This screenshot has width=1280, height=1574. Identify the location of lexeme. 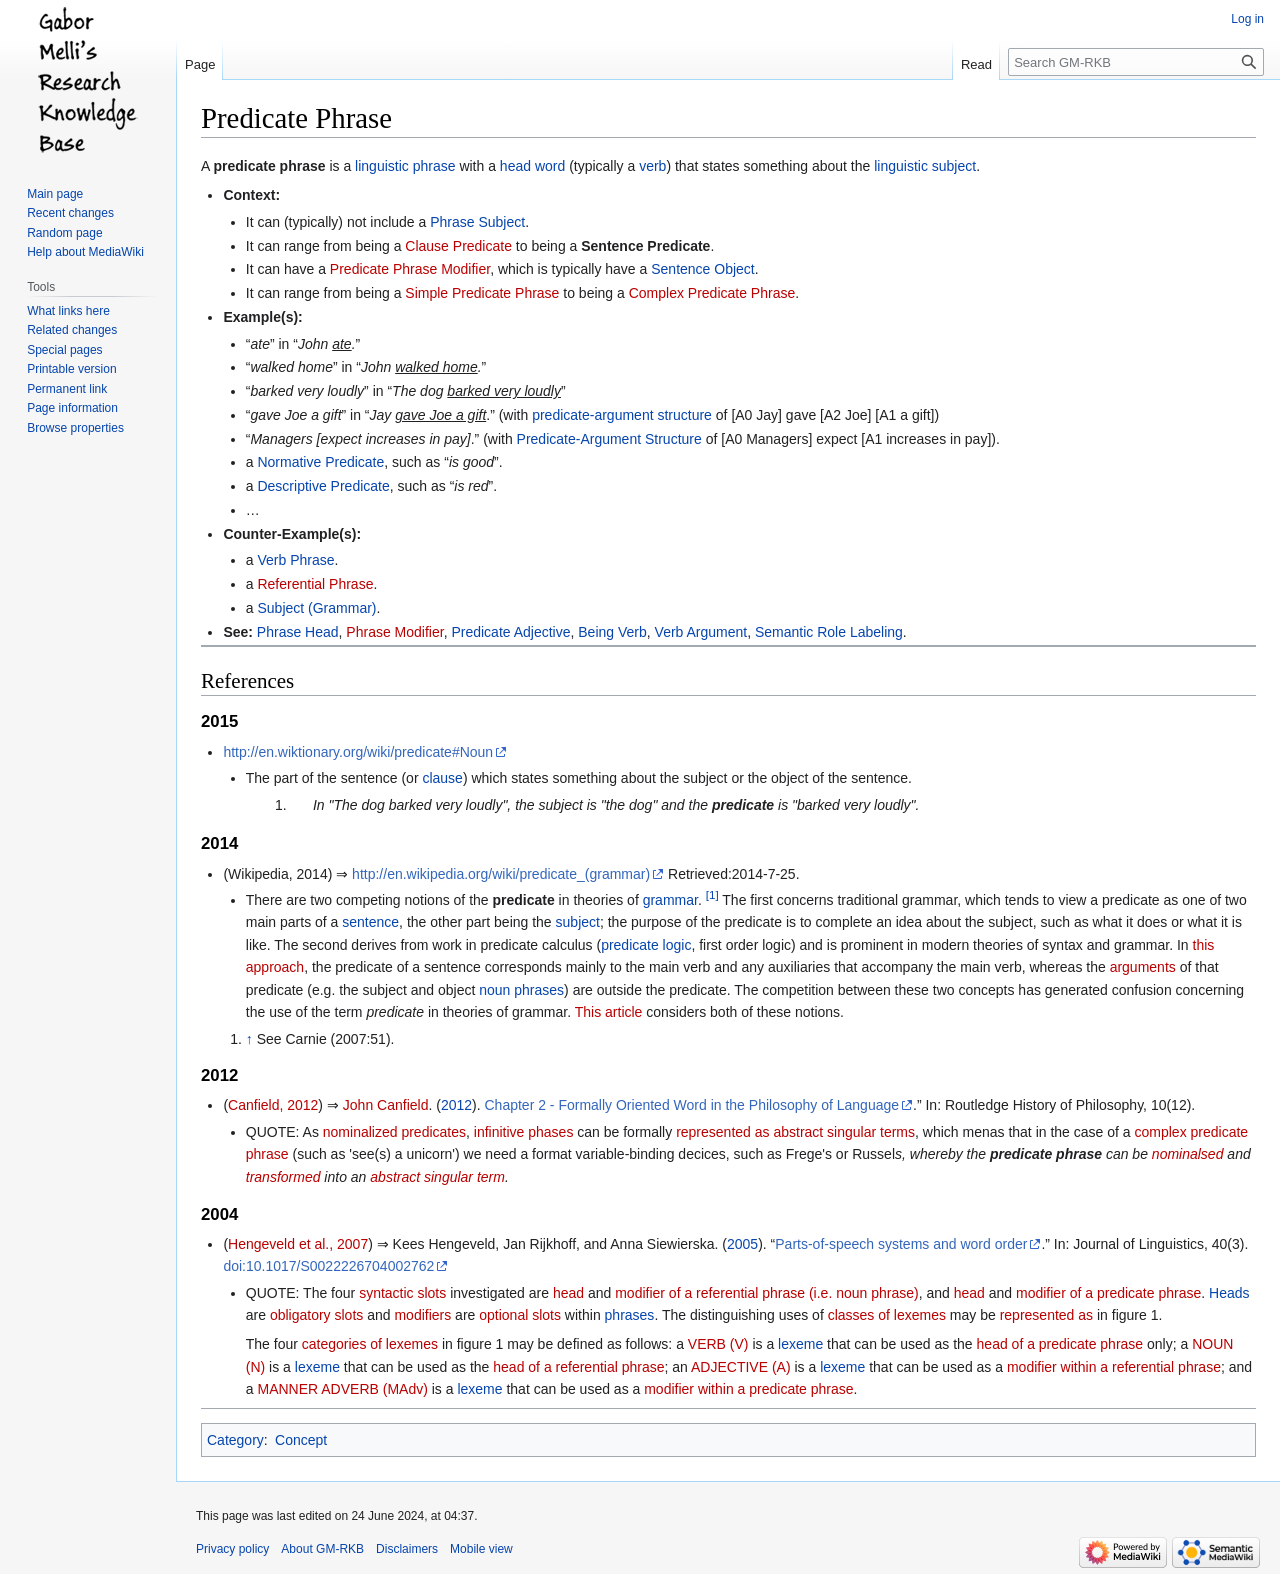
(800, 1344).